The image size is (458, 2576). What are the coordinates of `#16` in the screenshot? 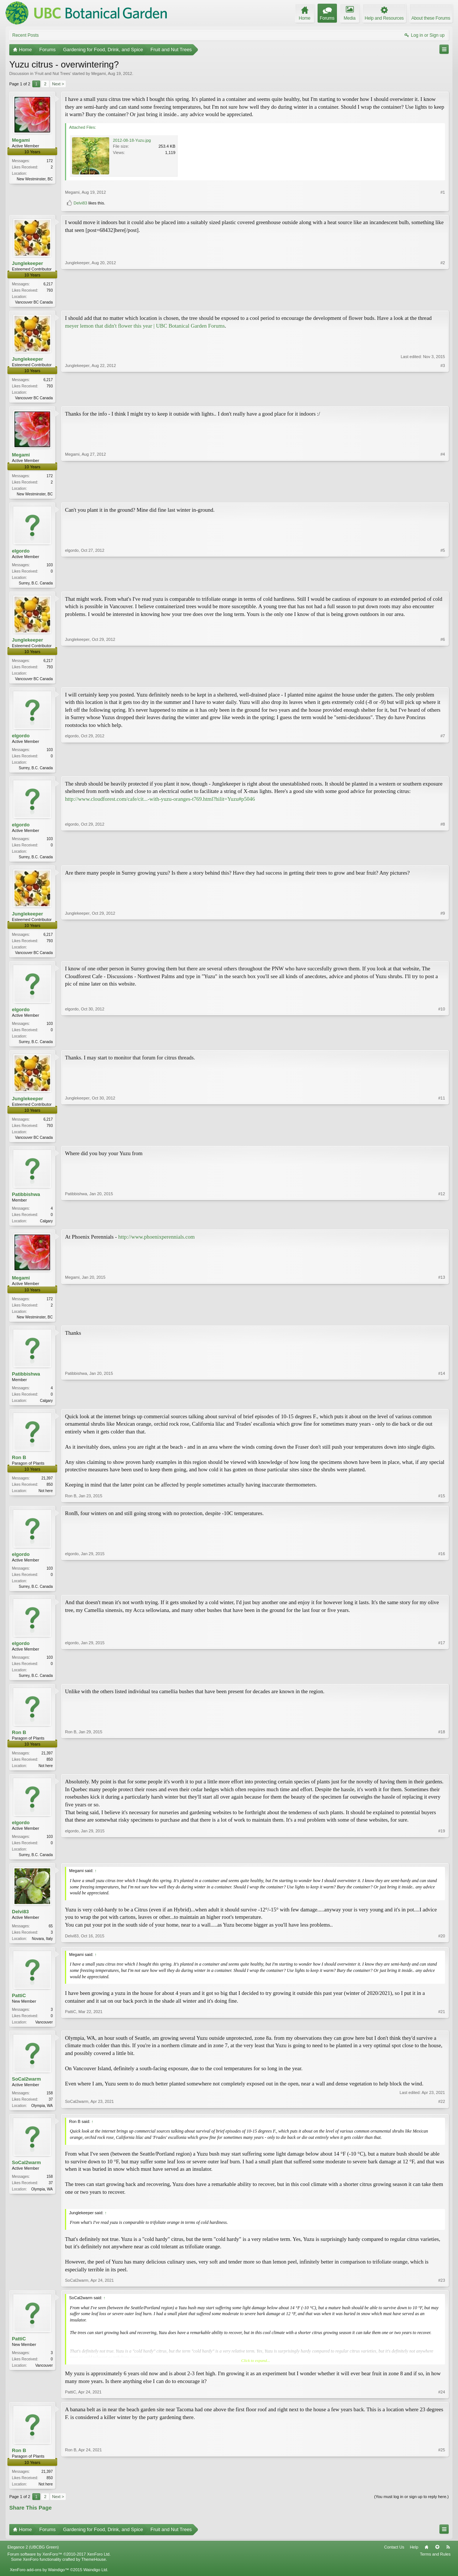 It's located at (441, 1595).